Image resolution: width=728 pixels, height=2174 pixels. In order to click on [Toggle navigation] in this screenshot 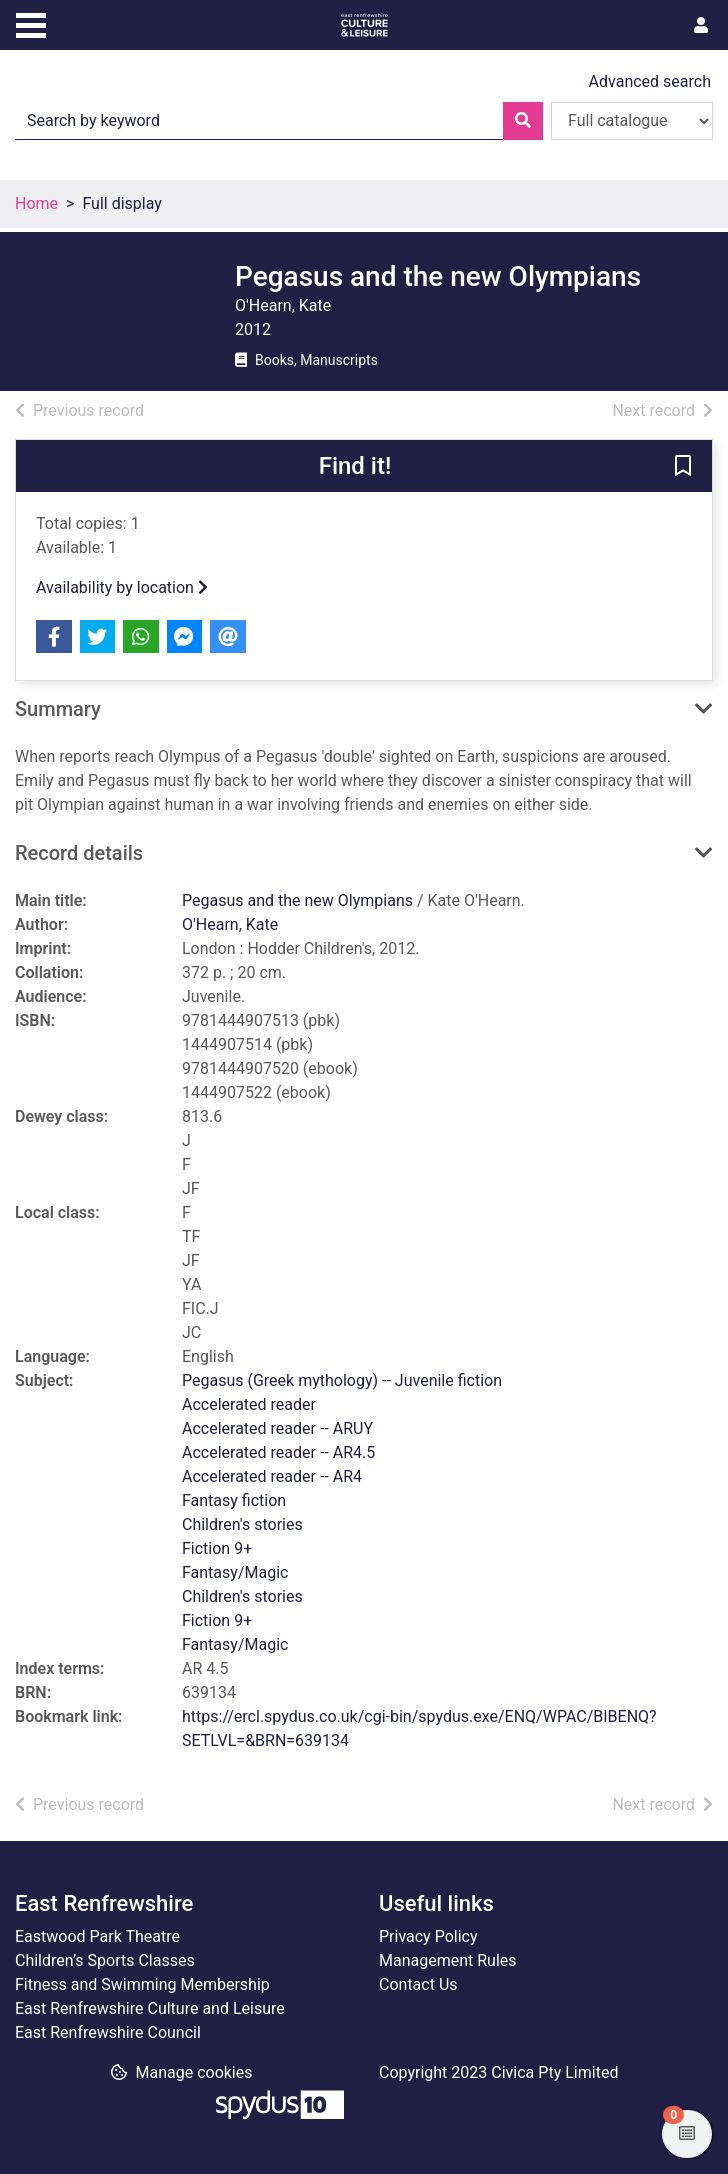, I will do `click(31, 23)`.